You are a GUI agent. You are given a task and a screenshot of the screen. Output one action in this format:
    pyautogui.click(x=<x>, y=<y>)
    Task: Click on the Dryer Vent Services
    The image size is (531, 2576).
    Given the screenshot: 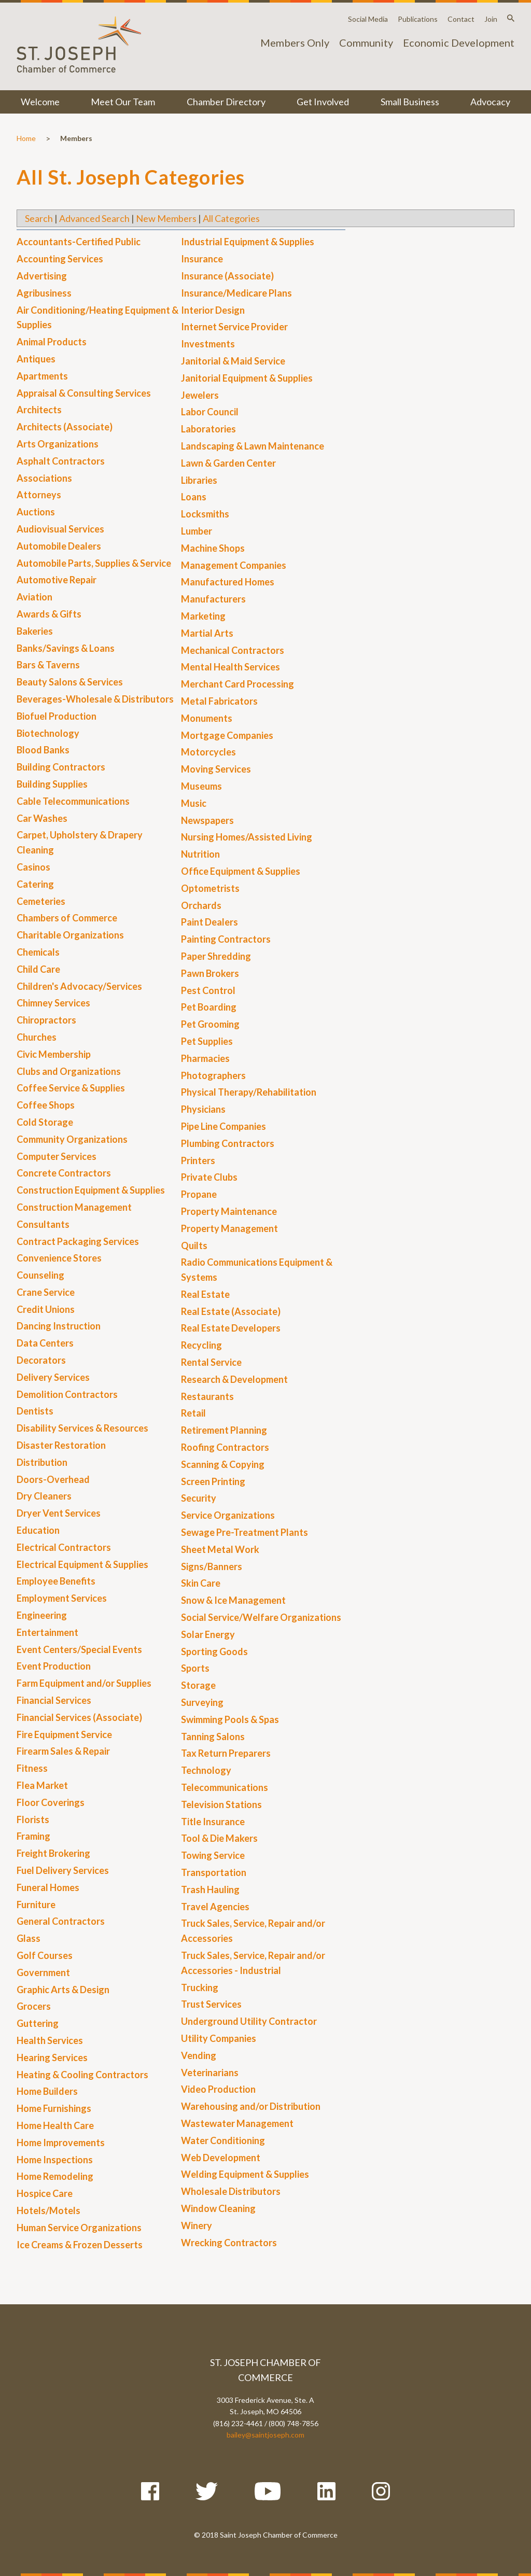 What is the action you would take?
    pyautogui.click(x=59, y=1513)
    